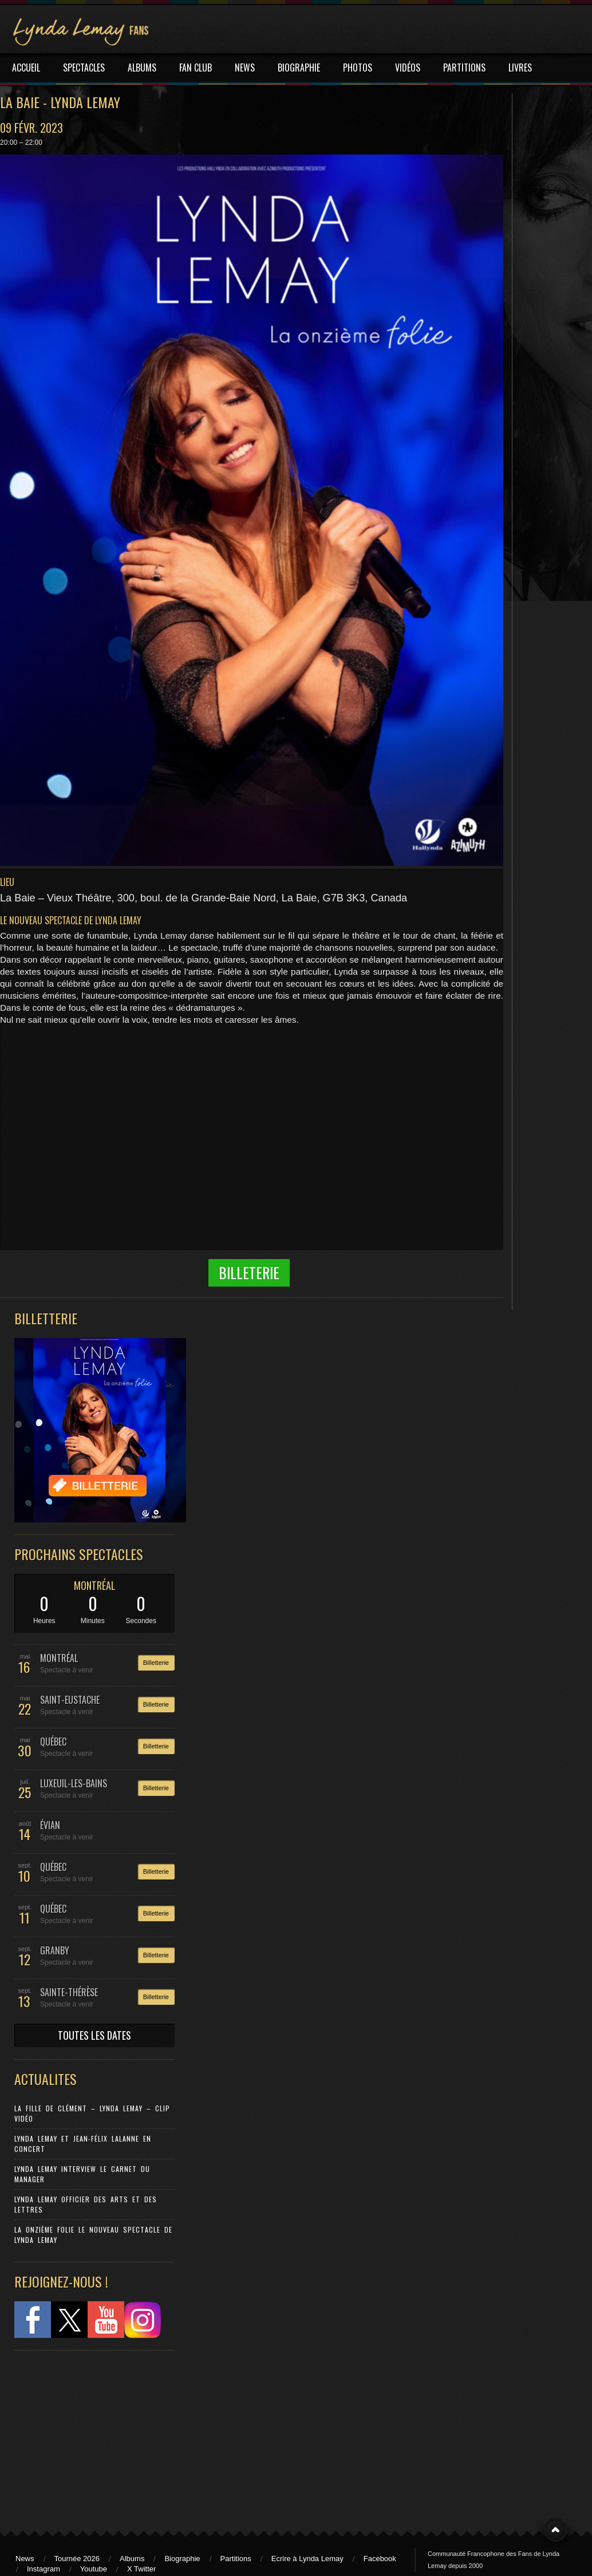 The image size is (592, 2576). What do you see at coordinates (53, 1741) in the screenshot?
I see `QUÉBEC` at bounding box center [53, 1741].